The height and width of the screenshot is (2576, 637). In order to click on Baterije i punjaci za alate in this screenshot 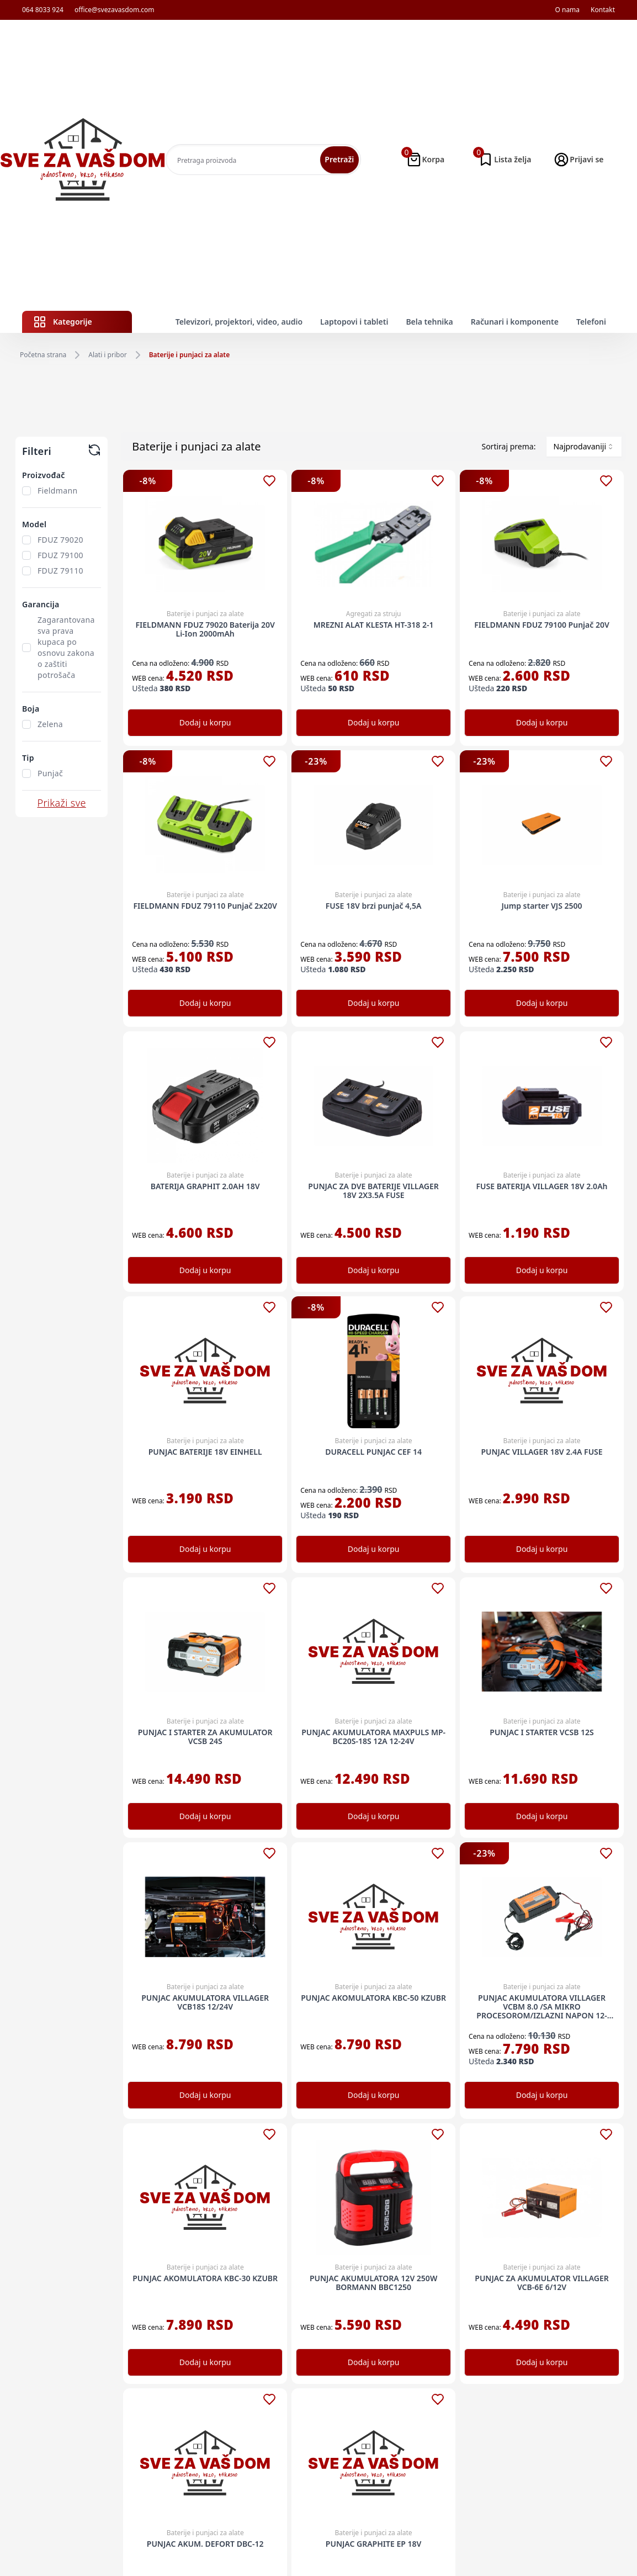, I will do `click(189, 355)`.